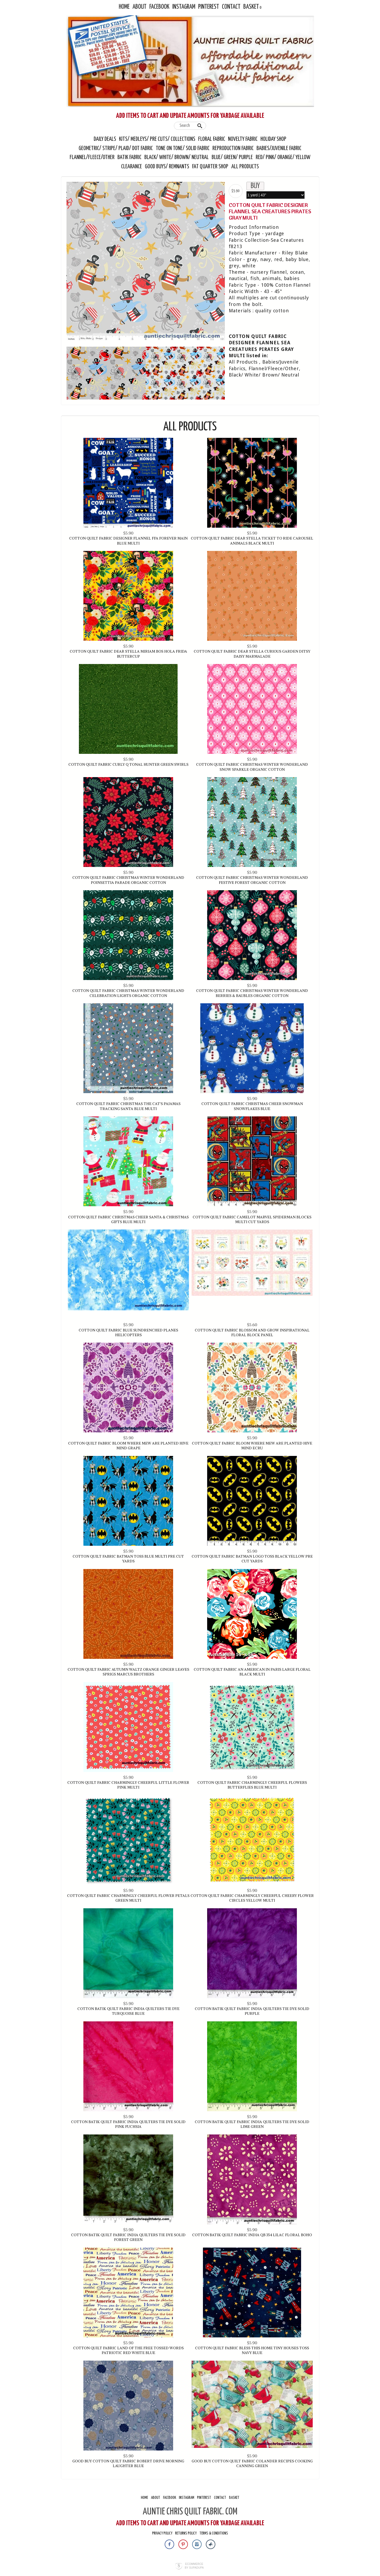 Image resolution: width=380 pixels, height=2576 pixels. Describe the element at coordinates (131, 167) in the screenshot. I see `Clearance` at that location.